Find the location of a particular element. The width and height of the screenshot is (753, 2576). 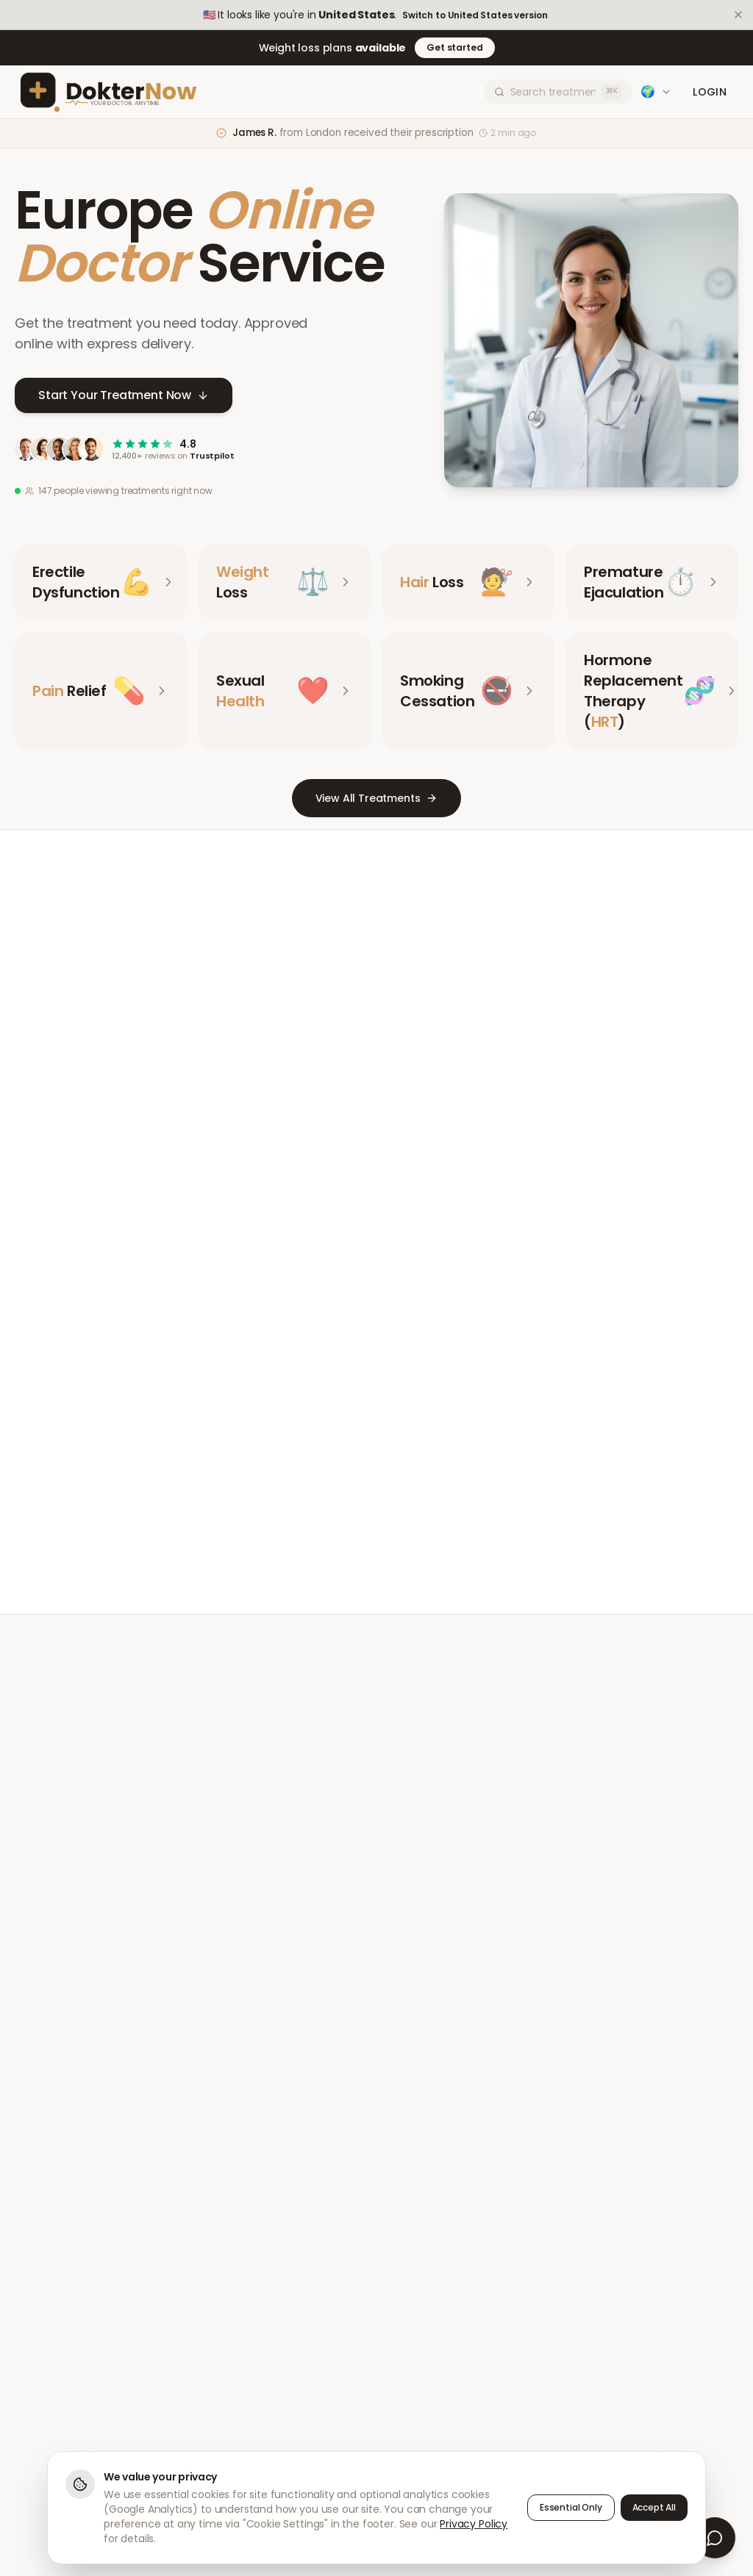

Start Your Treatment Now is located at coordinates (123, 395).